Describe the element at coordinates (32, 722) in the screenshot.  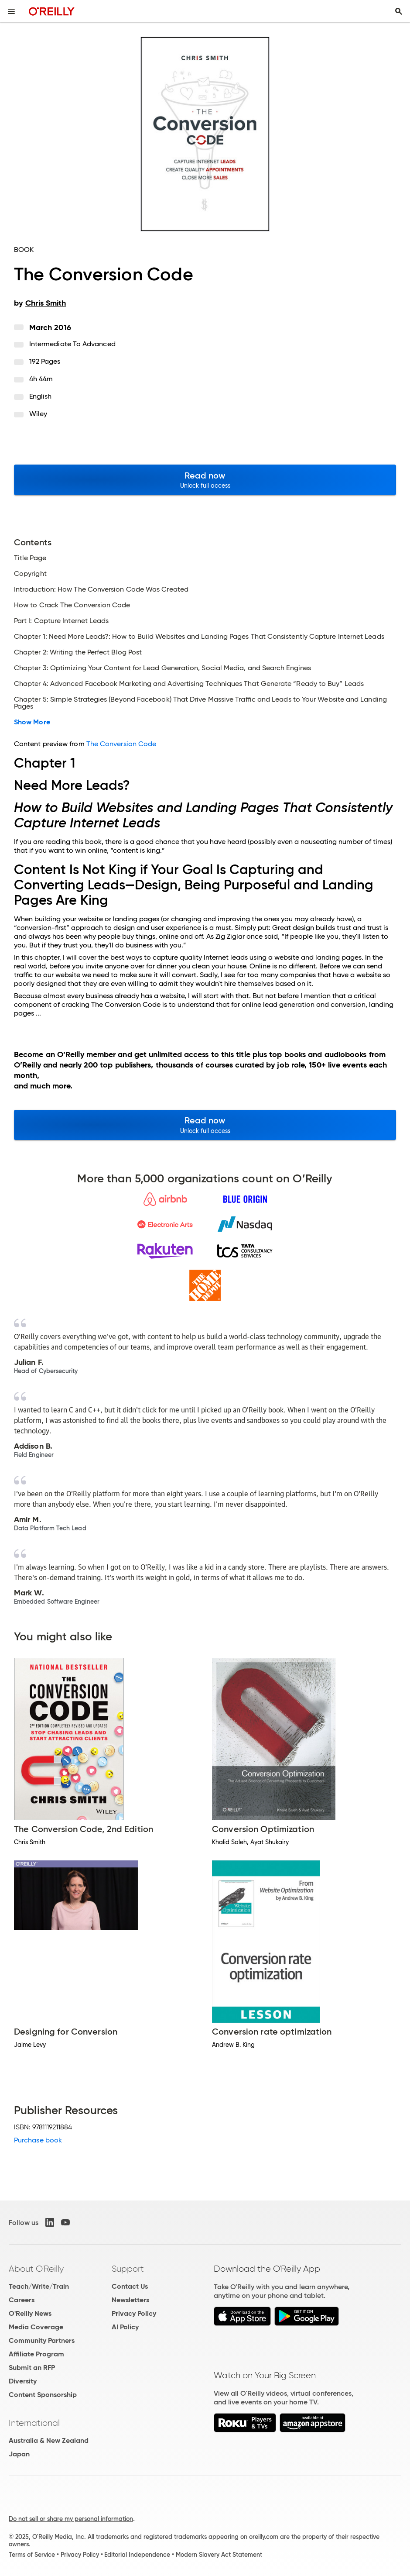
I see `Show More` at that location.